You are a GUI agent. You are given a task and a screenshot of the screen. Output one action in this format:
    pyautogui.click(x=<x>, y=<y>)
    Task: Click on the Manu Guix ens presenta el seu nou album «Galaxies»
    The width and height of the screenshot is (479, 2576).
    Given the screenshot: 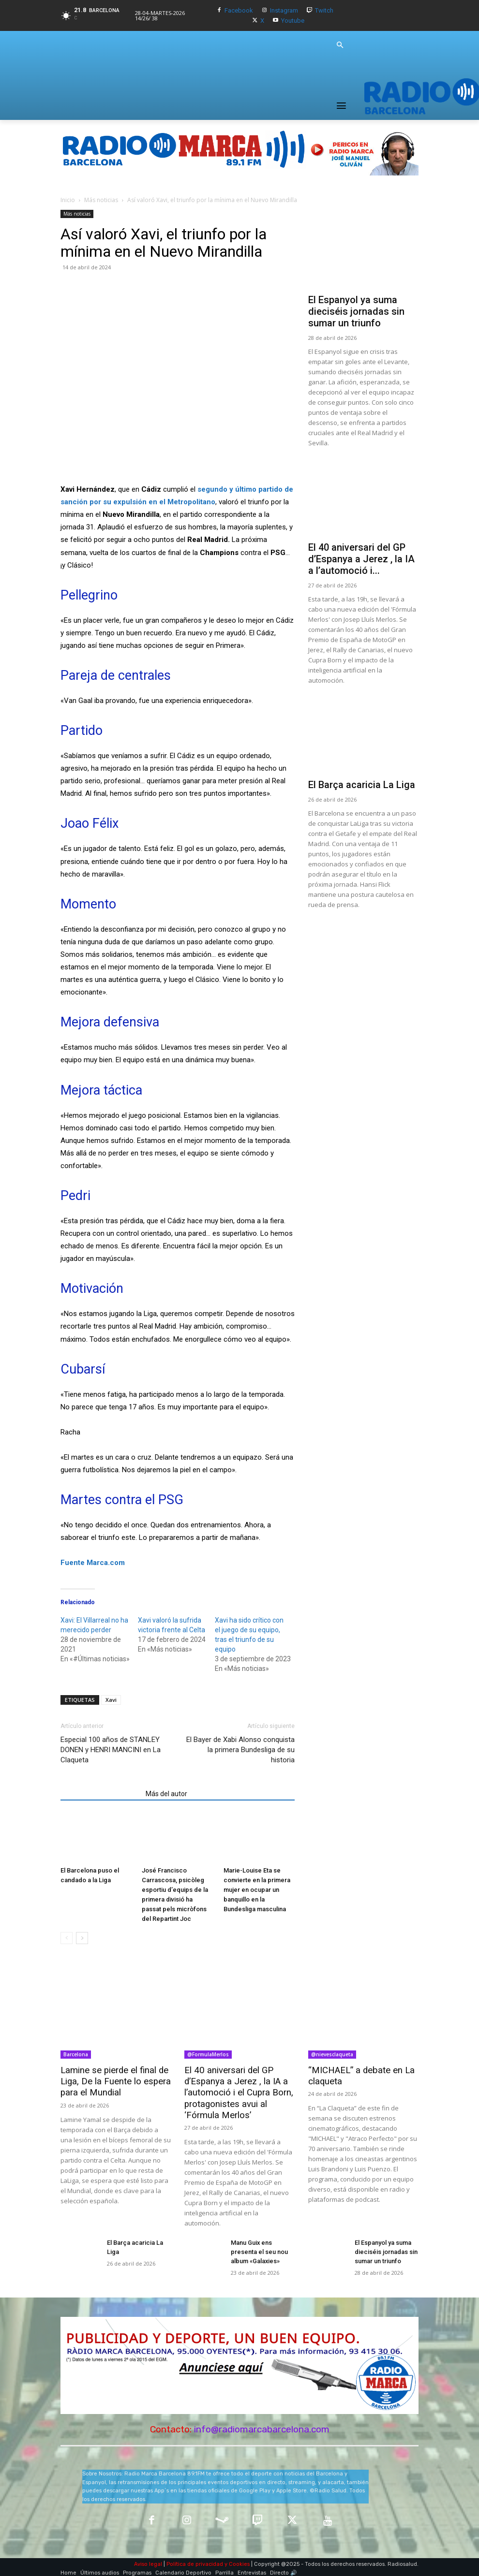 What is the action you would take?
    pyautogui.click(x=257, y=2249)
    